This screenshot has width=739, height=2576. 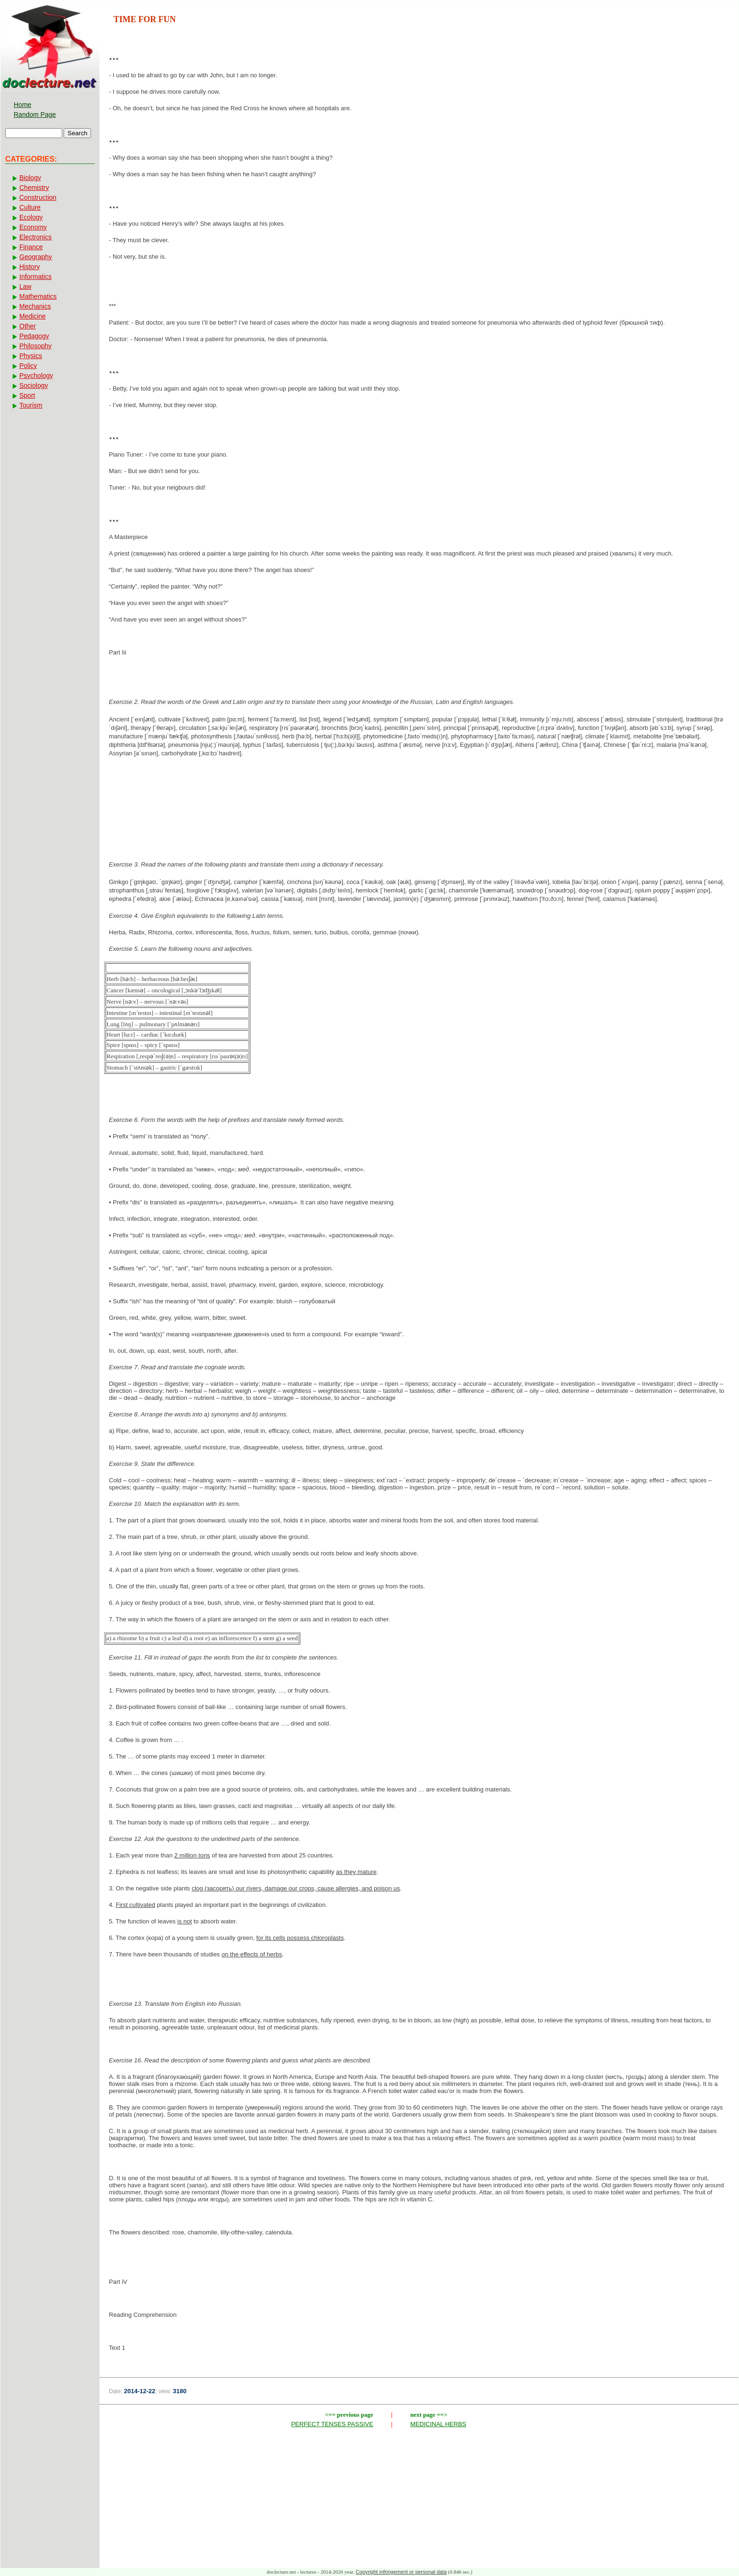 I want to click on Mathematics, so click(x=38, y=296).